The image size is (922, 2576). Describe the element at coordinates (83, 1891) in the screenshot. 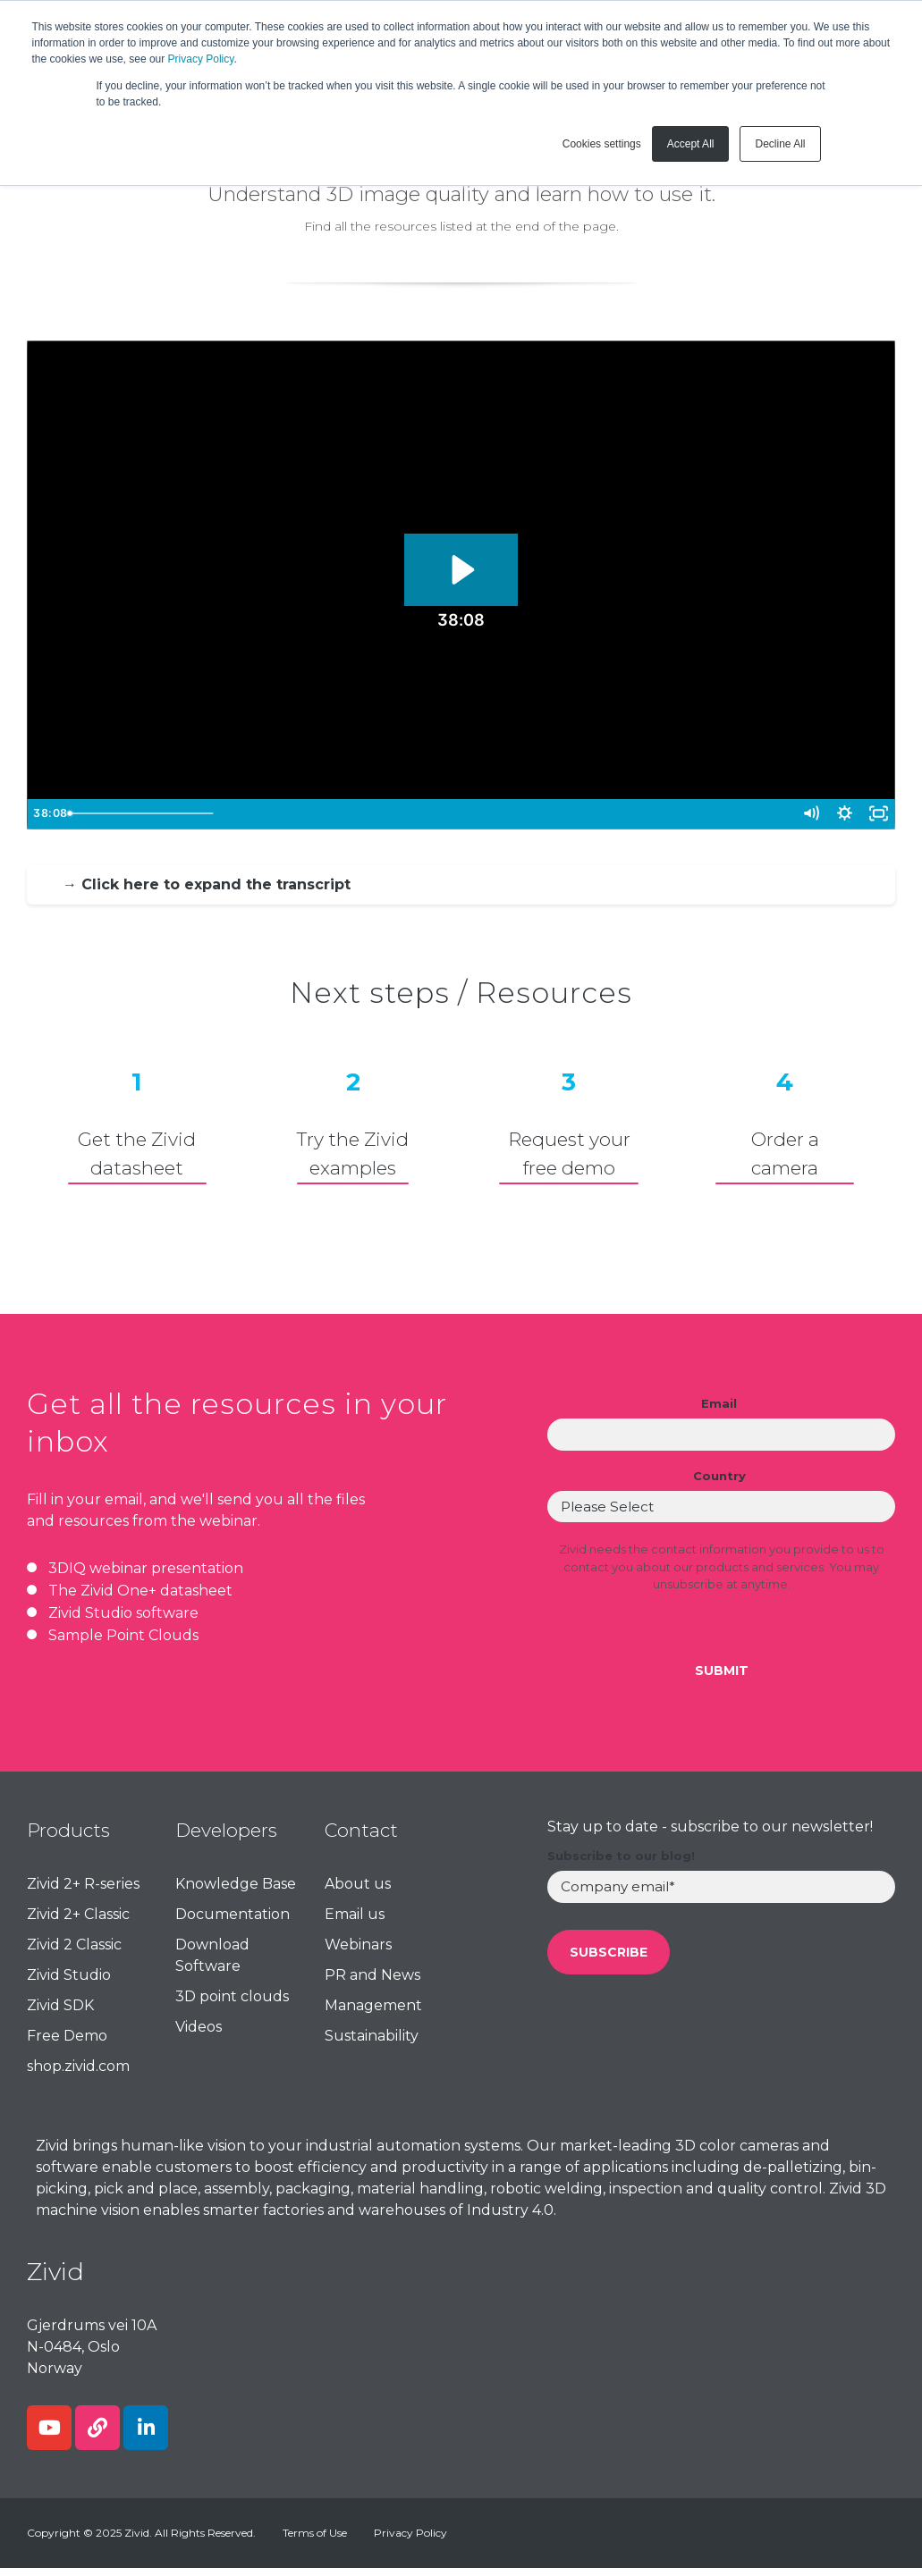

I see `Zivid 2+ R-series [menuitem]` at that location.